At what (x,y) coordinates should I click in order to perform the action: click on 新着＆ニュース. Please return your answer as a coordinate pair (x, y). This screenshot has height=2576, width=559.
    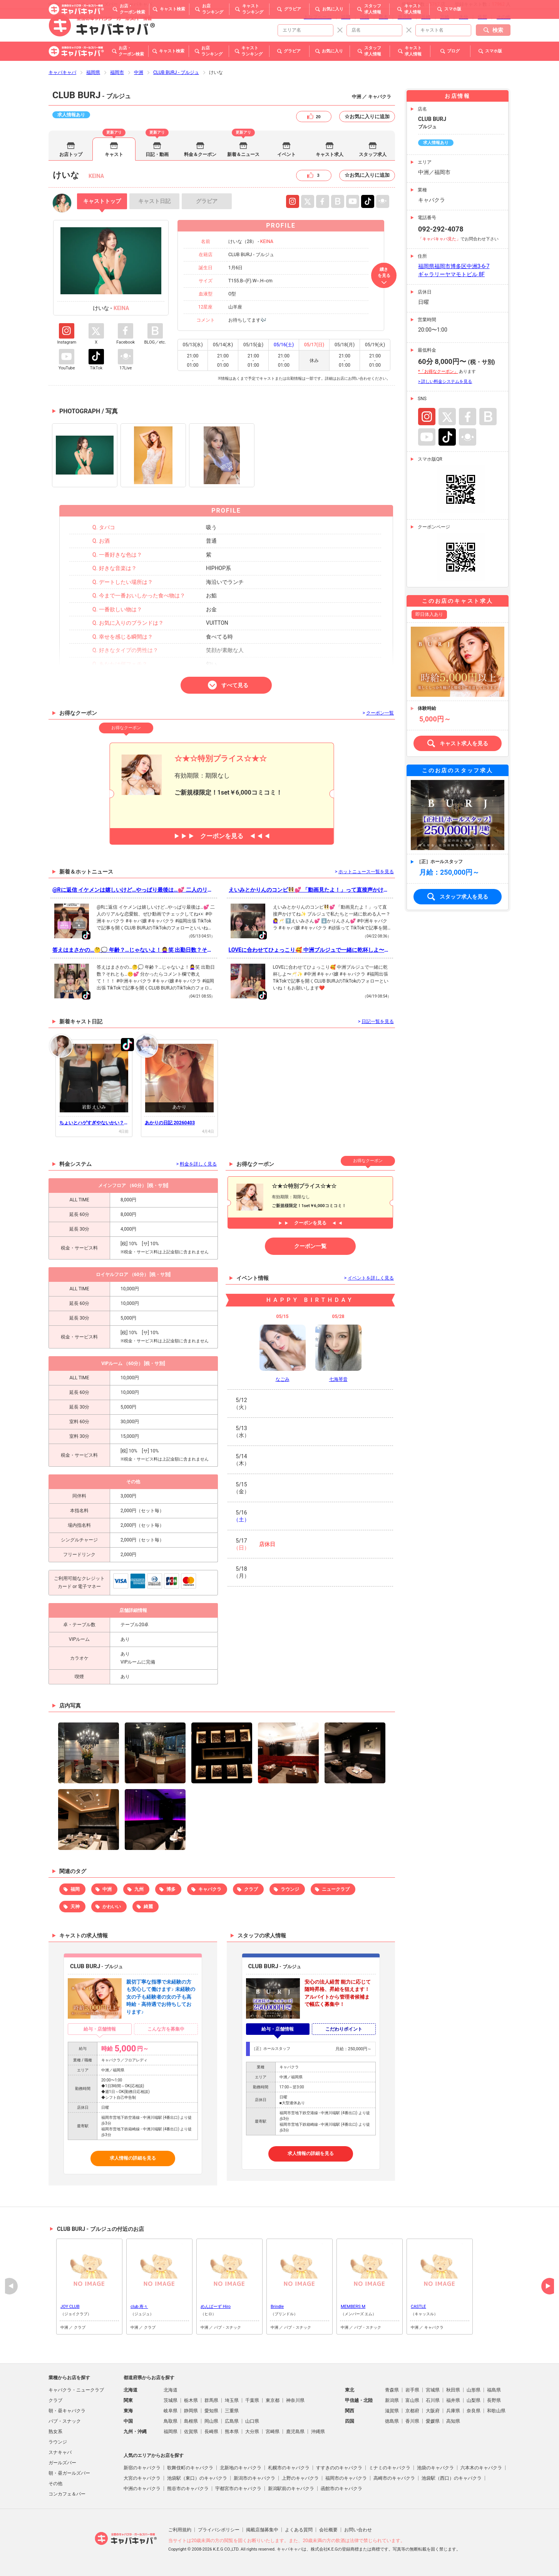
    Looking at the image, I should click on (243, 154).